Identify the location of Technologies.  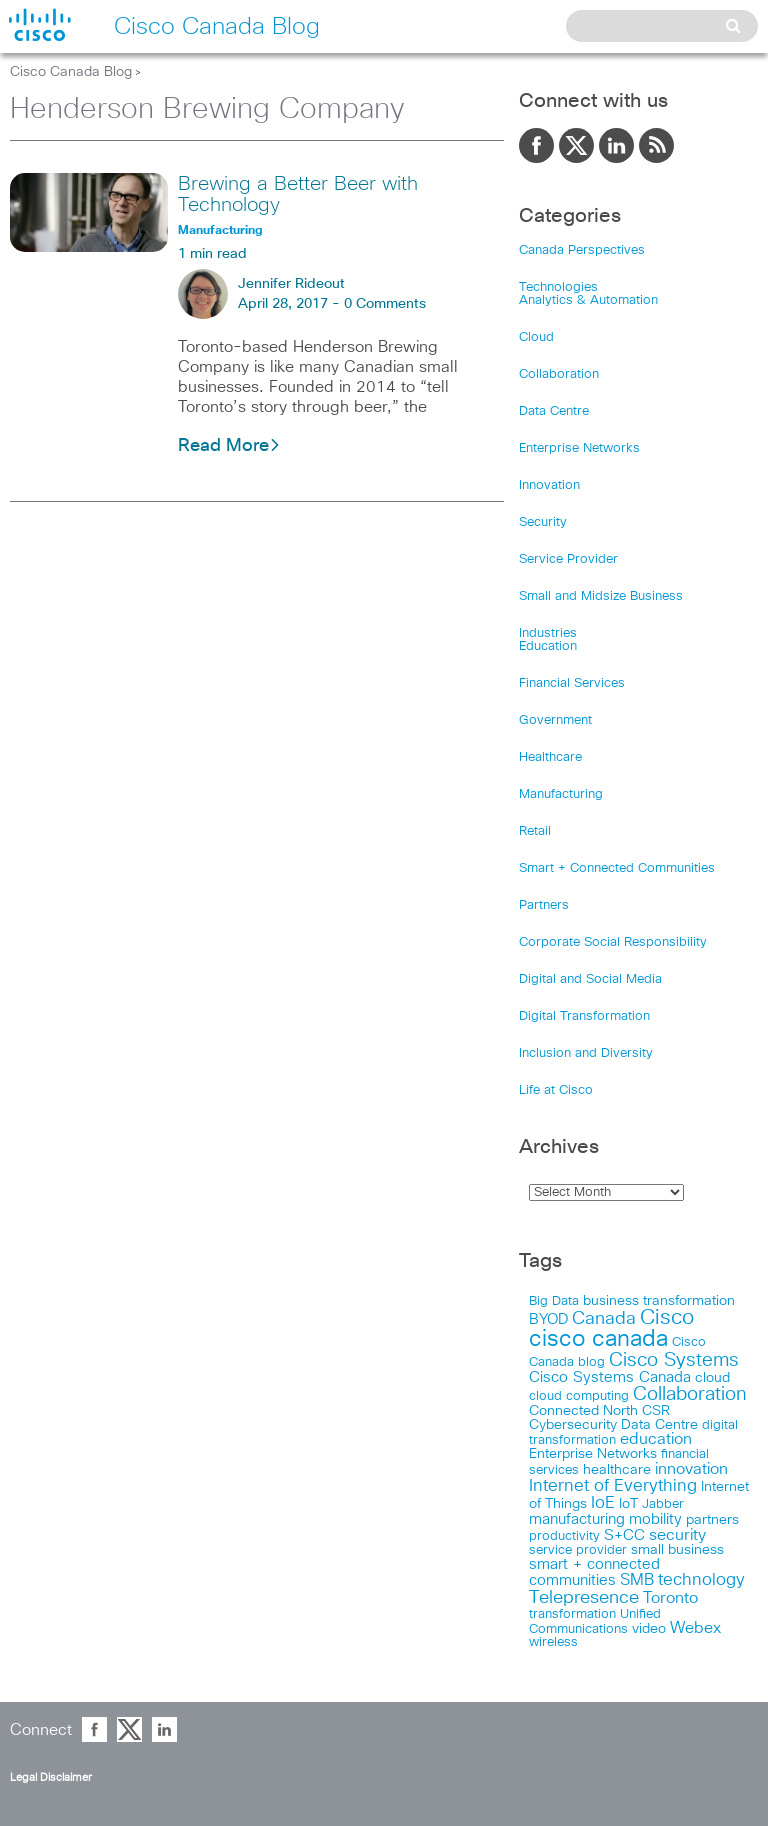
(558, 287).